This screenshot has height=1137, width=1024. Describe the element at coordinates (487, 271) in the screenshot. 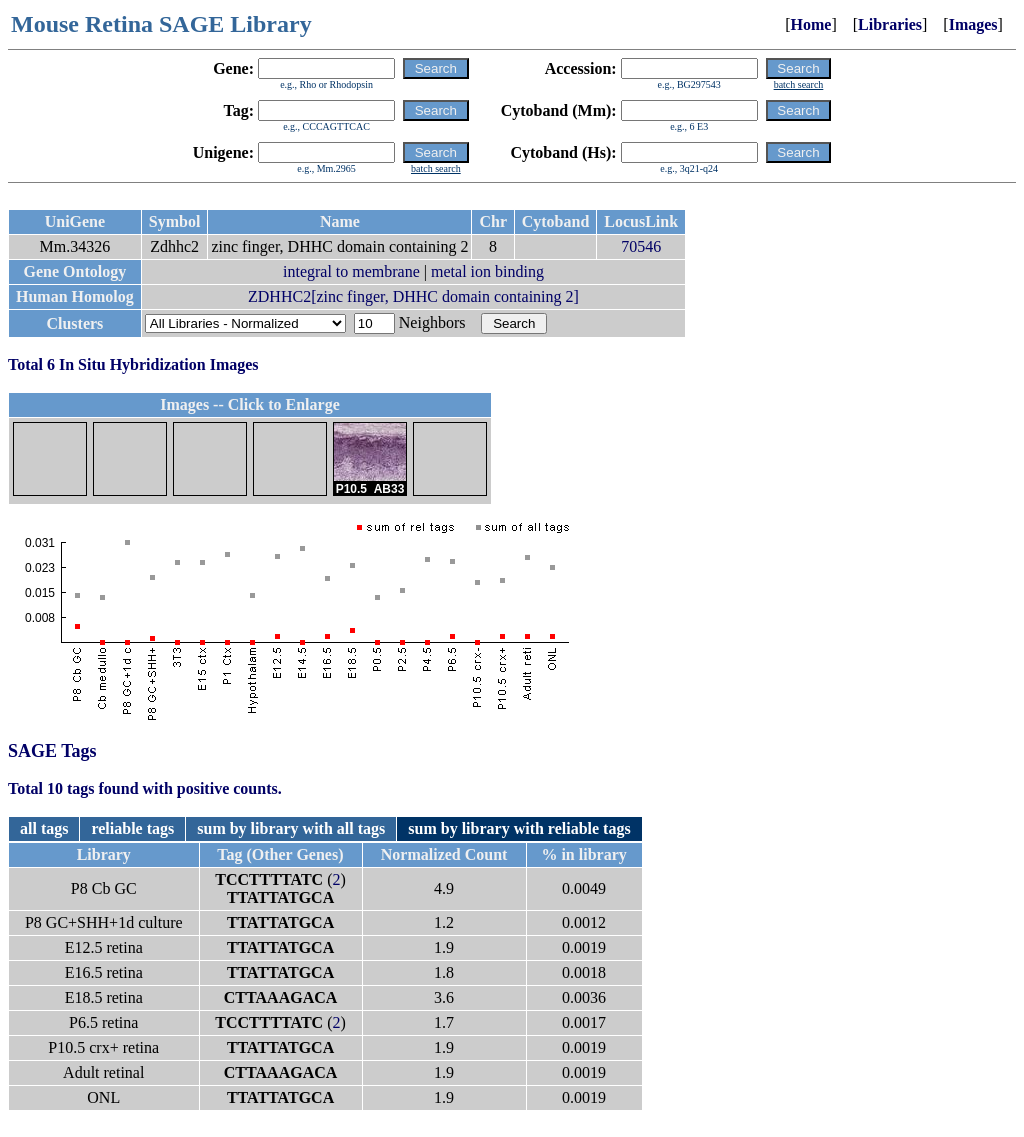

I see `metal ion binding` at that location.